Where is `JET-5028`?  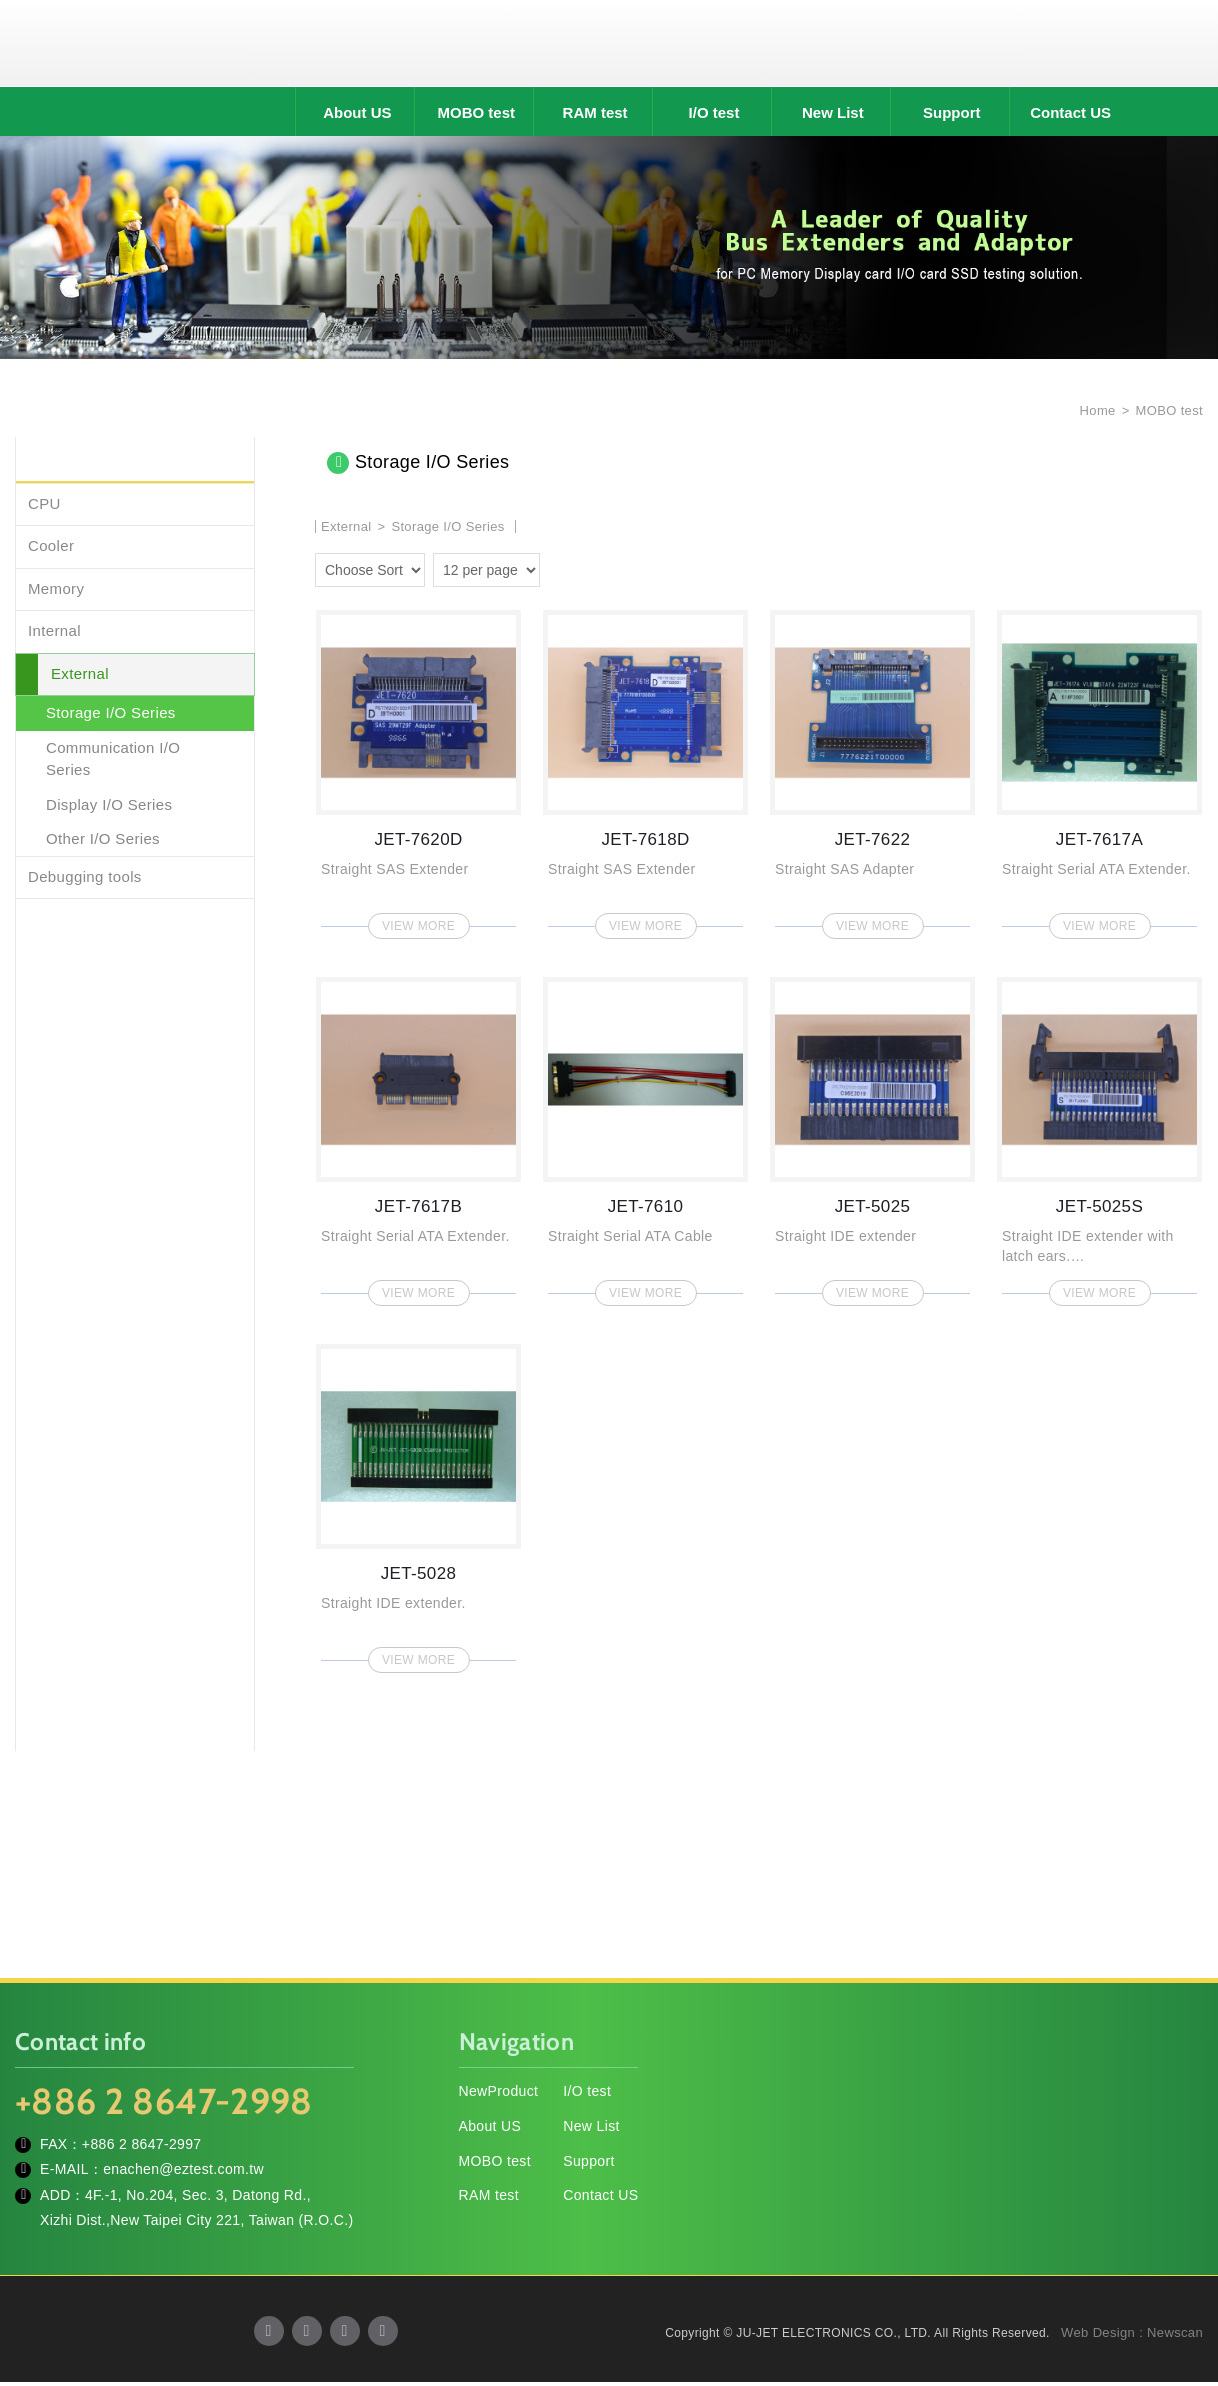
JET-5028 is located at coordinates (418, 1506).